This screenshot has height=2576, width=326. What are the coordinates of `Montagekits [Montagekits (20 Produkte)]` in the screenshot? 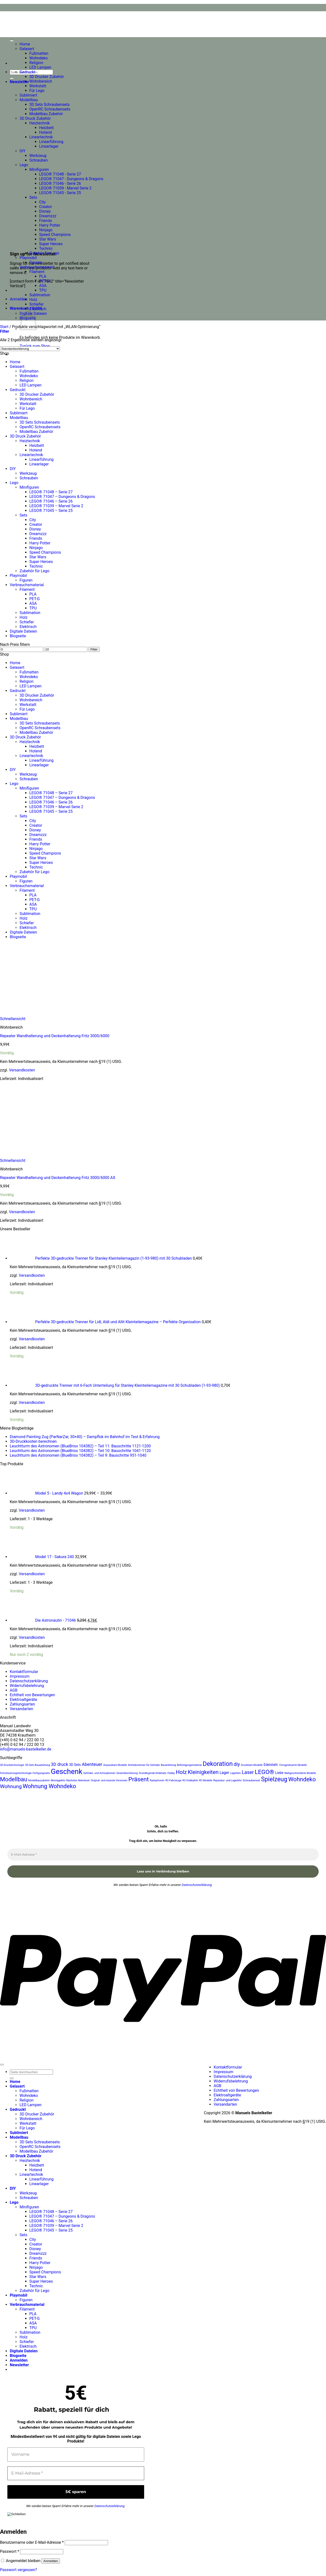 It's located at (58, 1780).